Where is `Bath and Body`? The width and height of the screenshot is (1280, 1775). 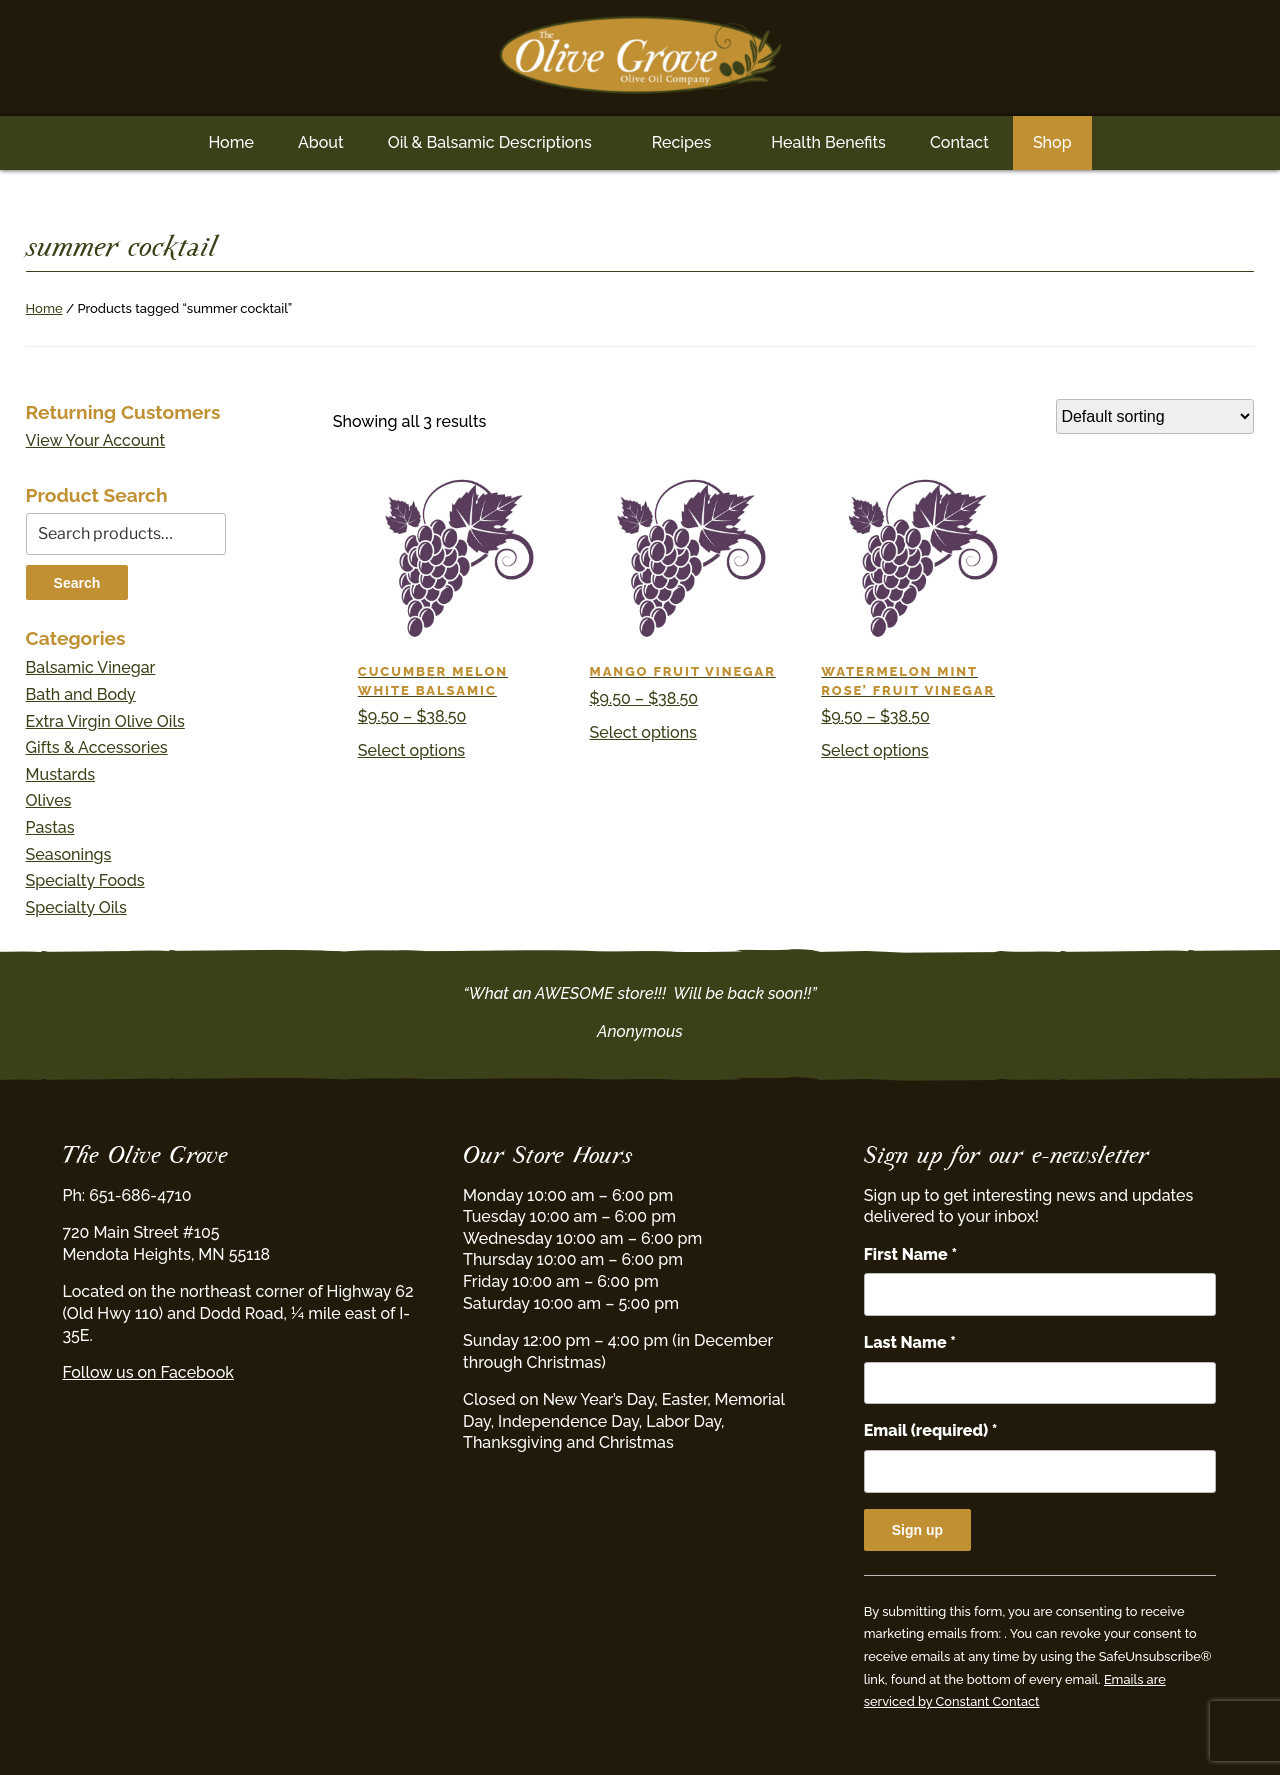
Bath and Body is located at coordinates (81, 694).